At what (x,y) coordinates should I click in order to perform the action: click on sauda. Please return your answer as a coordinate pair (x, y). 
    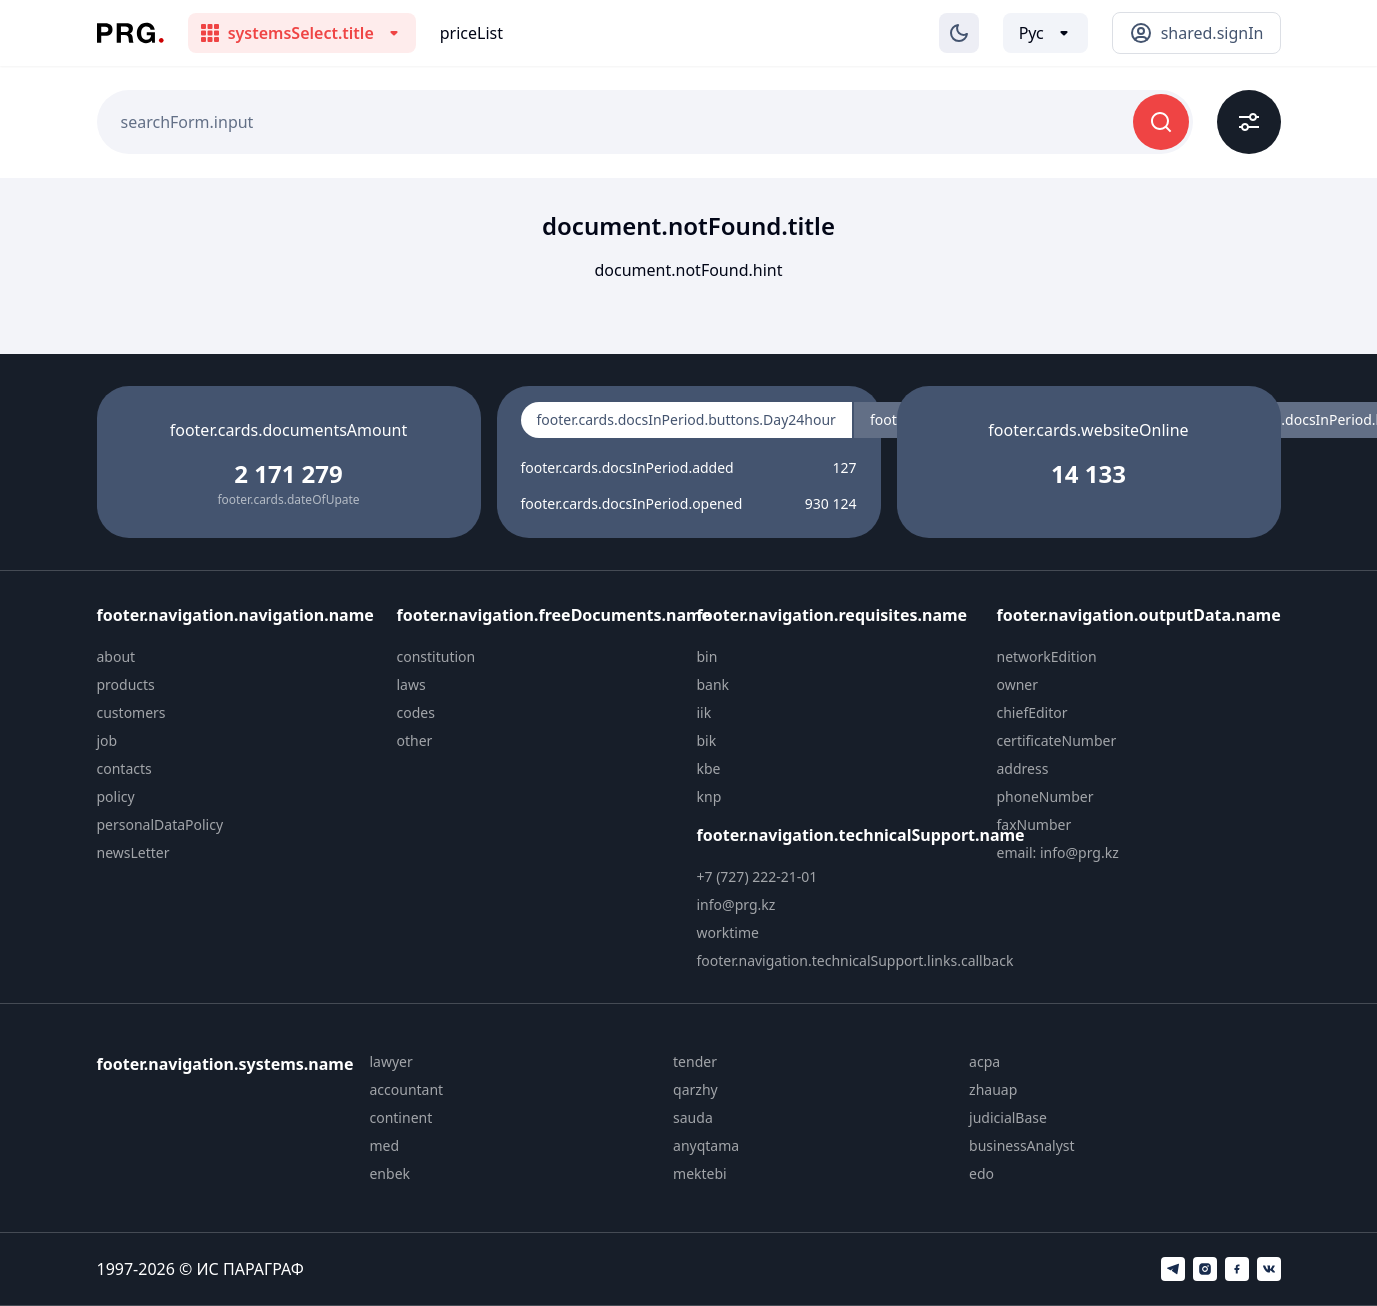
    Looking at the image, I should click on (693, 1117).